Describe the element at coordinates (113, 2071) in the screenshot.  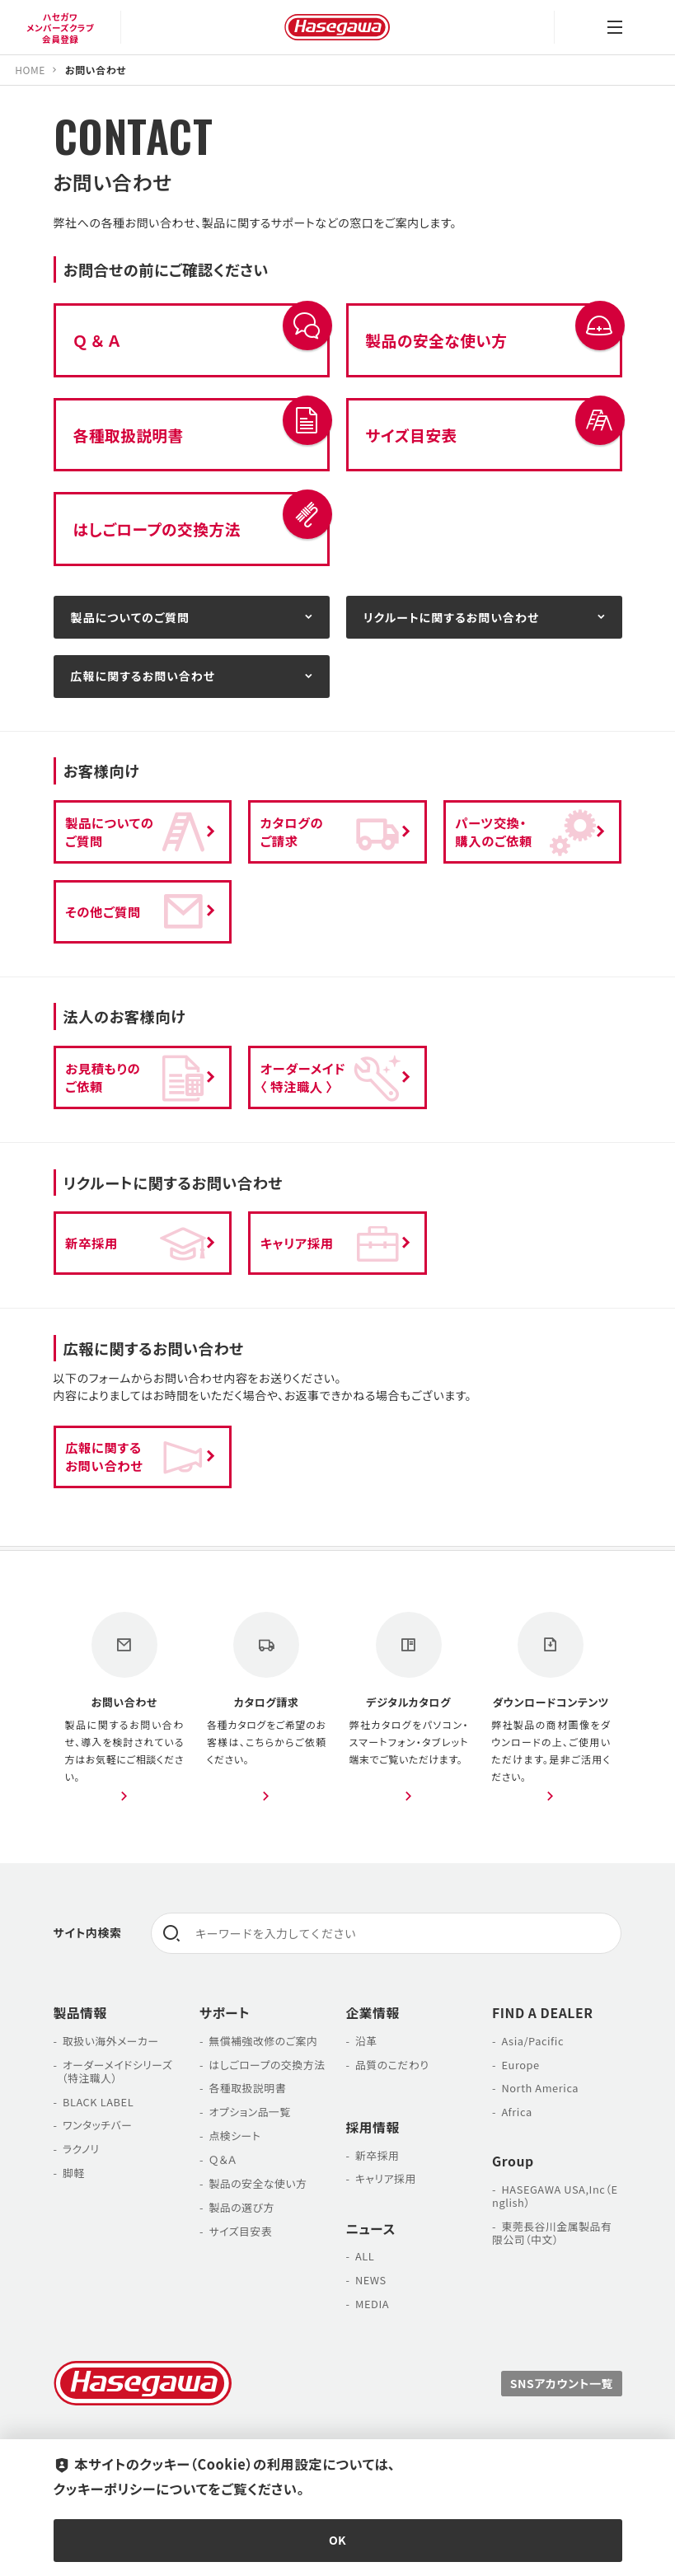
I see `オーダーメイドシリーズ （特注職人）` at that location.